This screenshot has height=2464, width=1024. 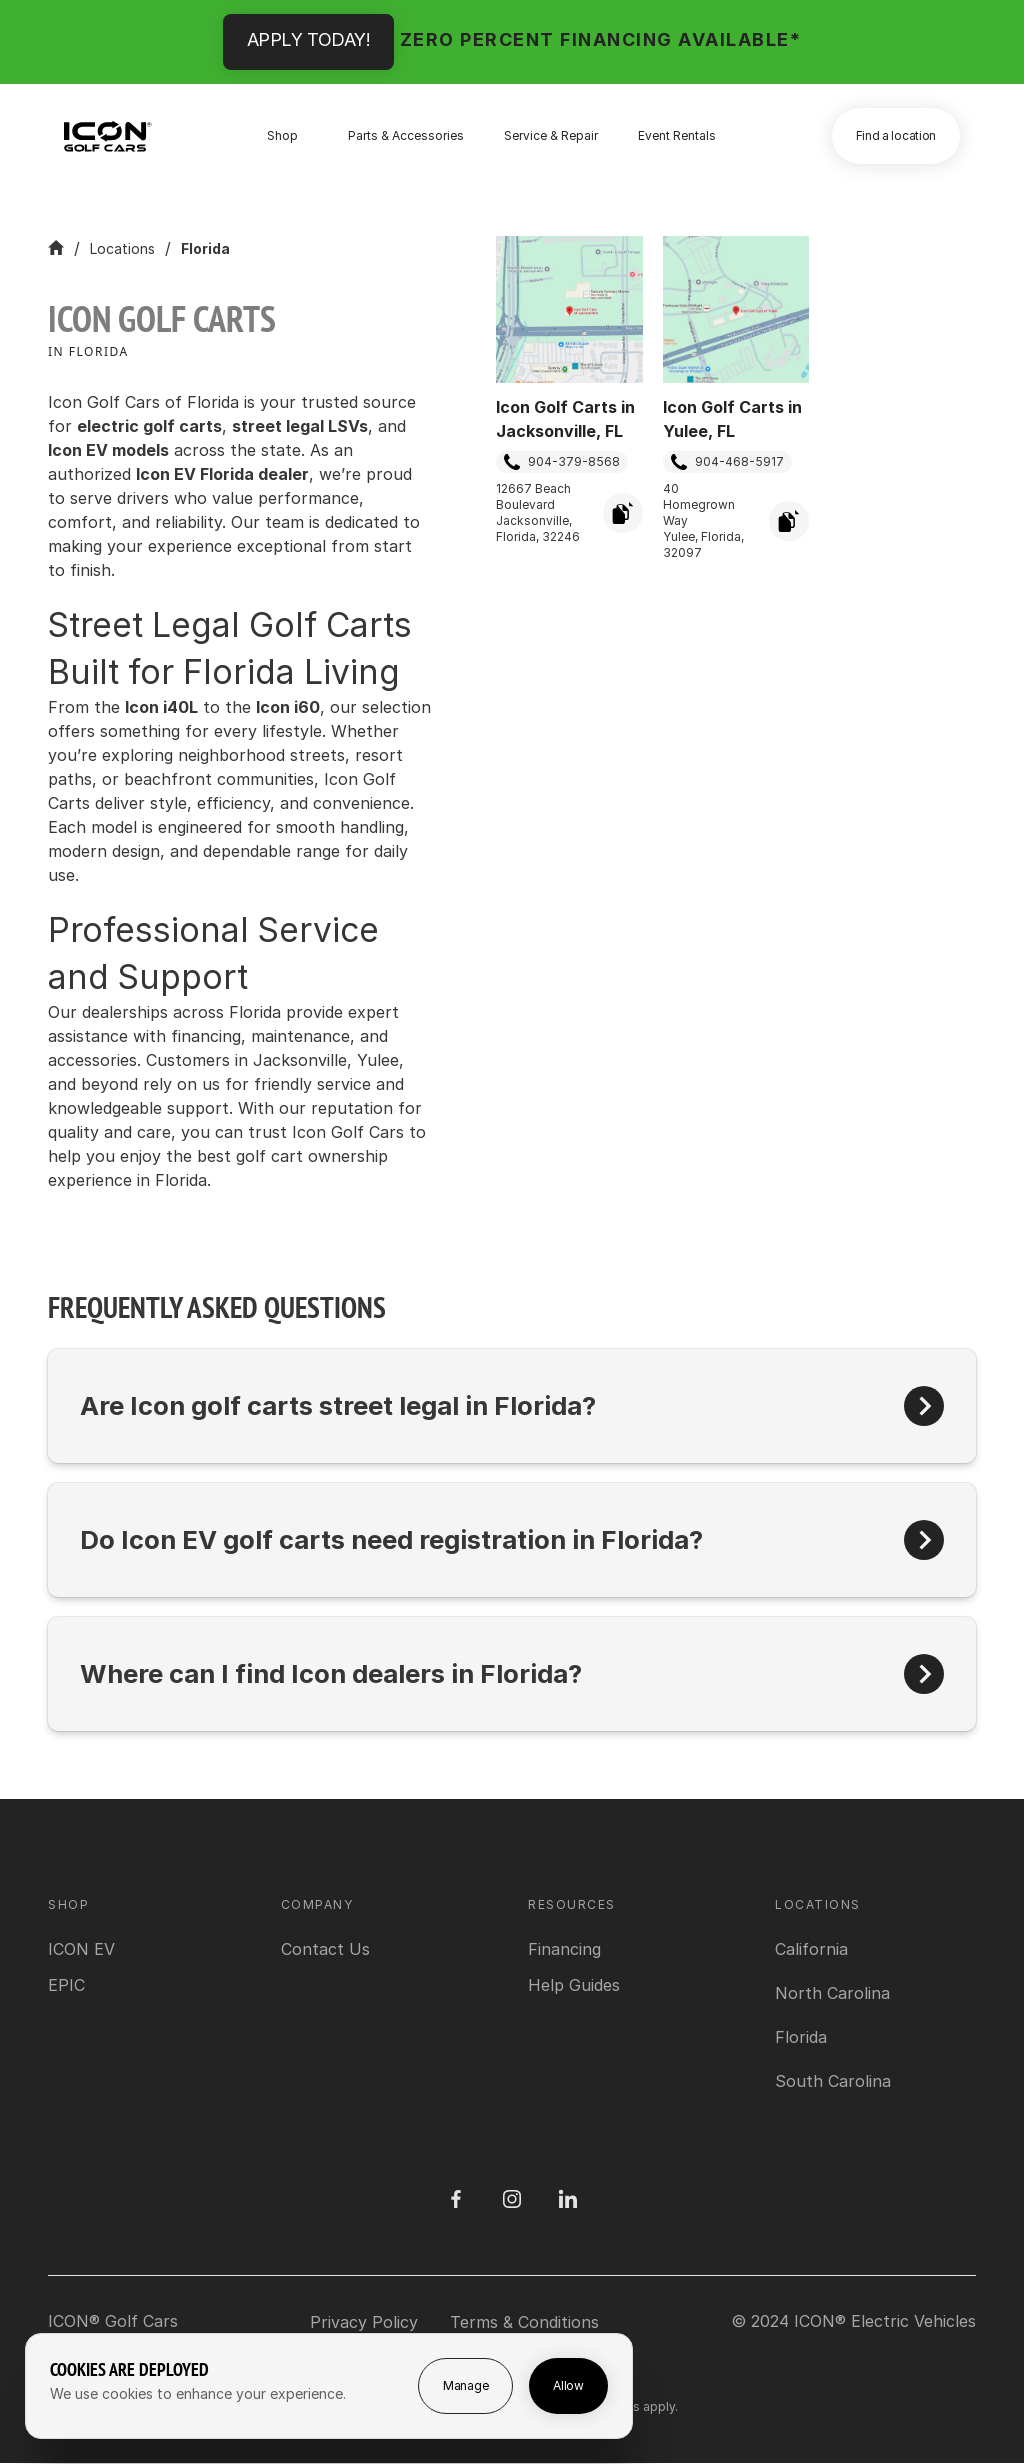 I want to click on 904-468-5917, so click(x=727, y=462).